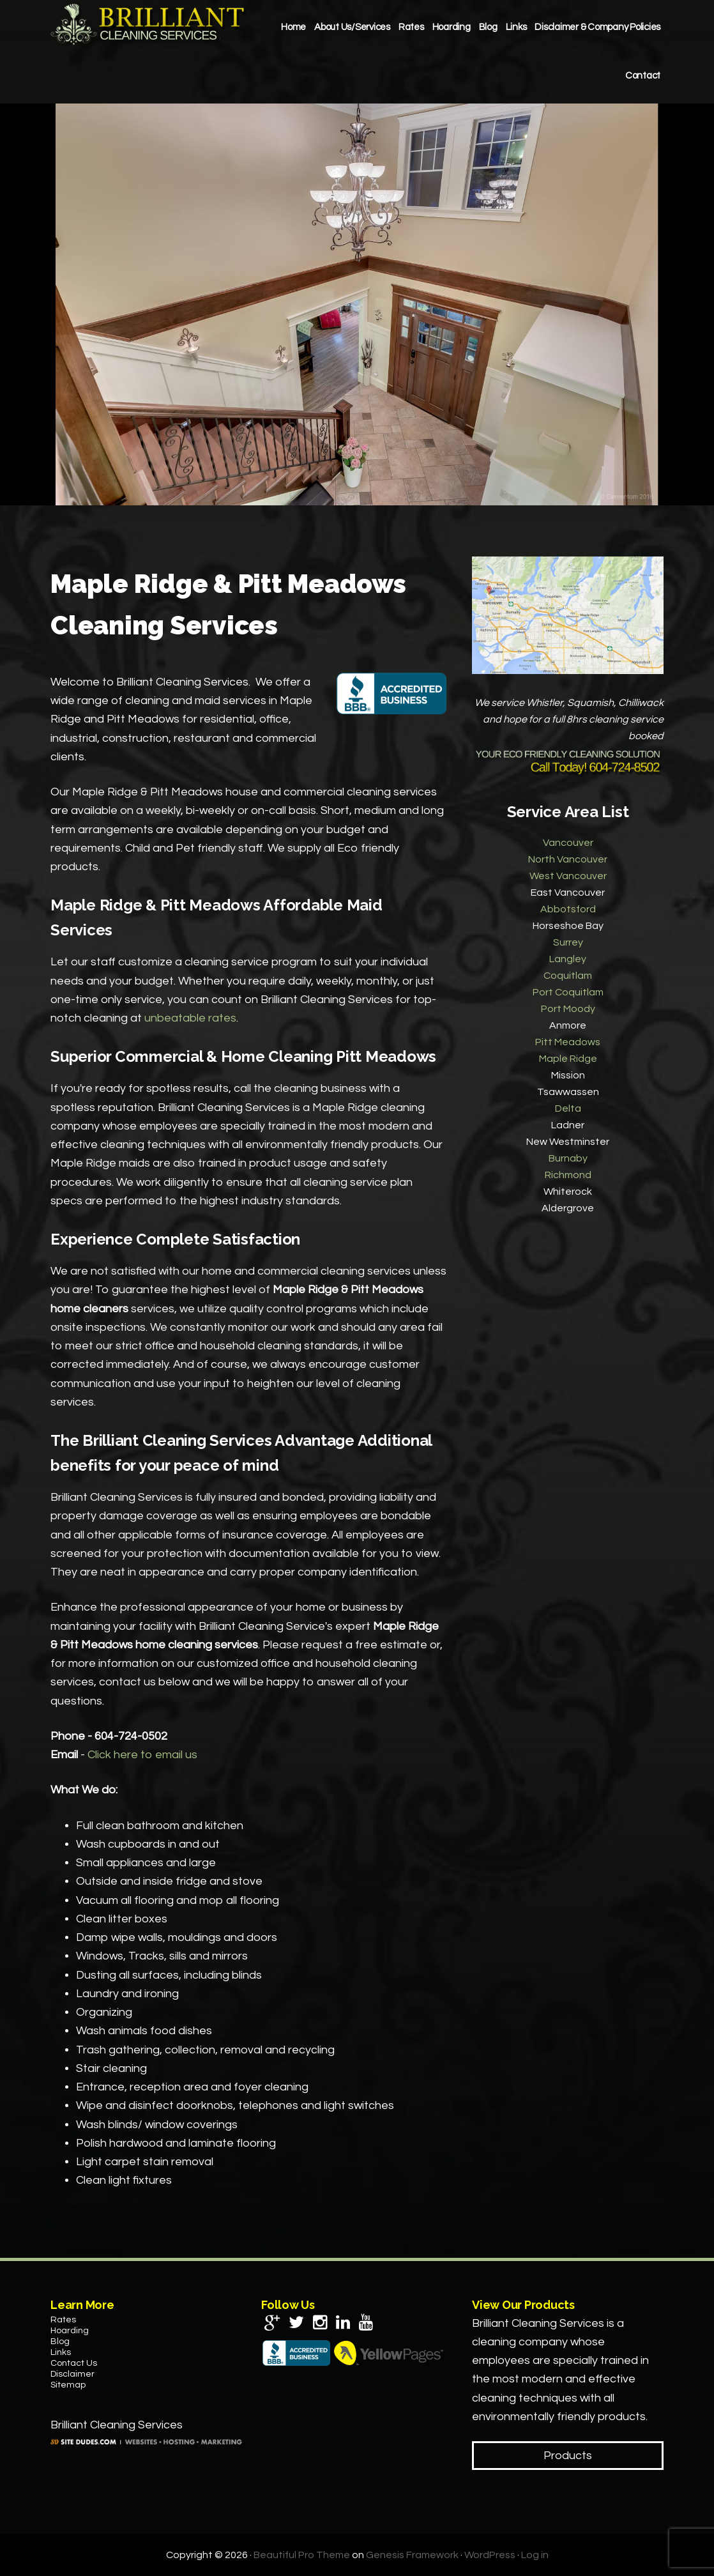  What do you see at coordinates (73, 2363) in the screenshot?
I see `Contact Us` at bounding box center [73, 2363].